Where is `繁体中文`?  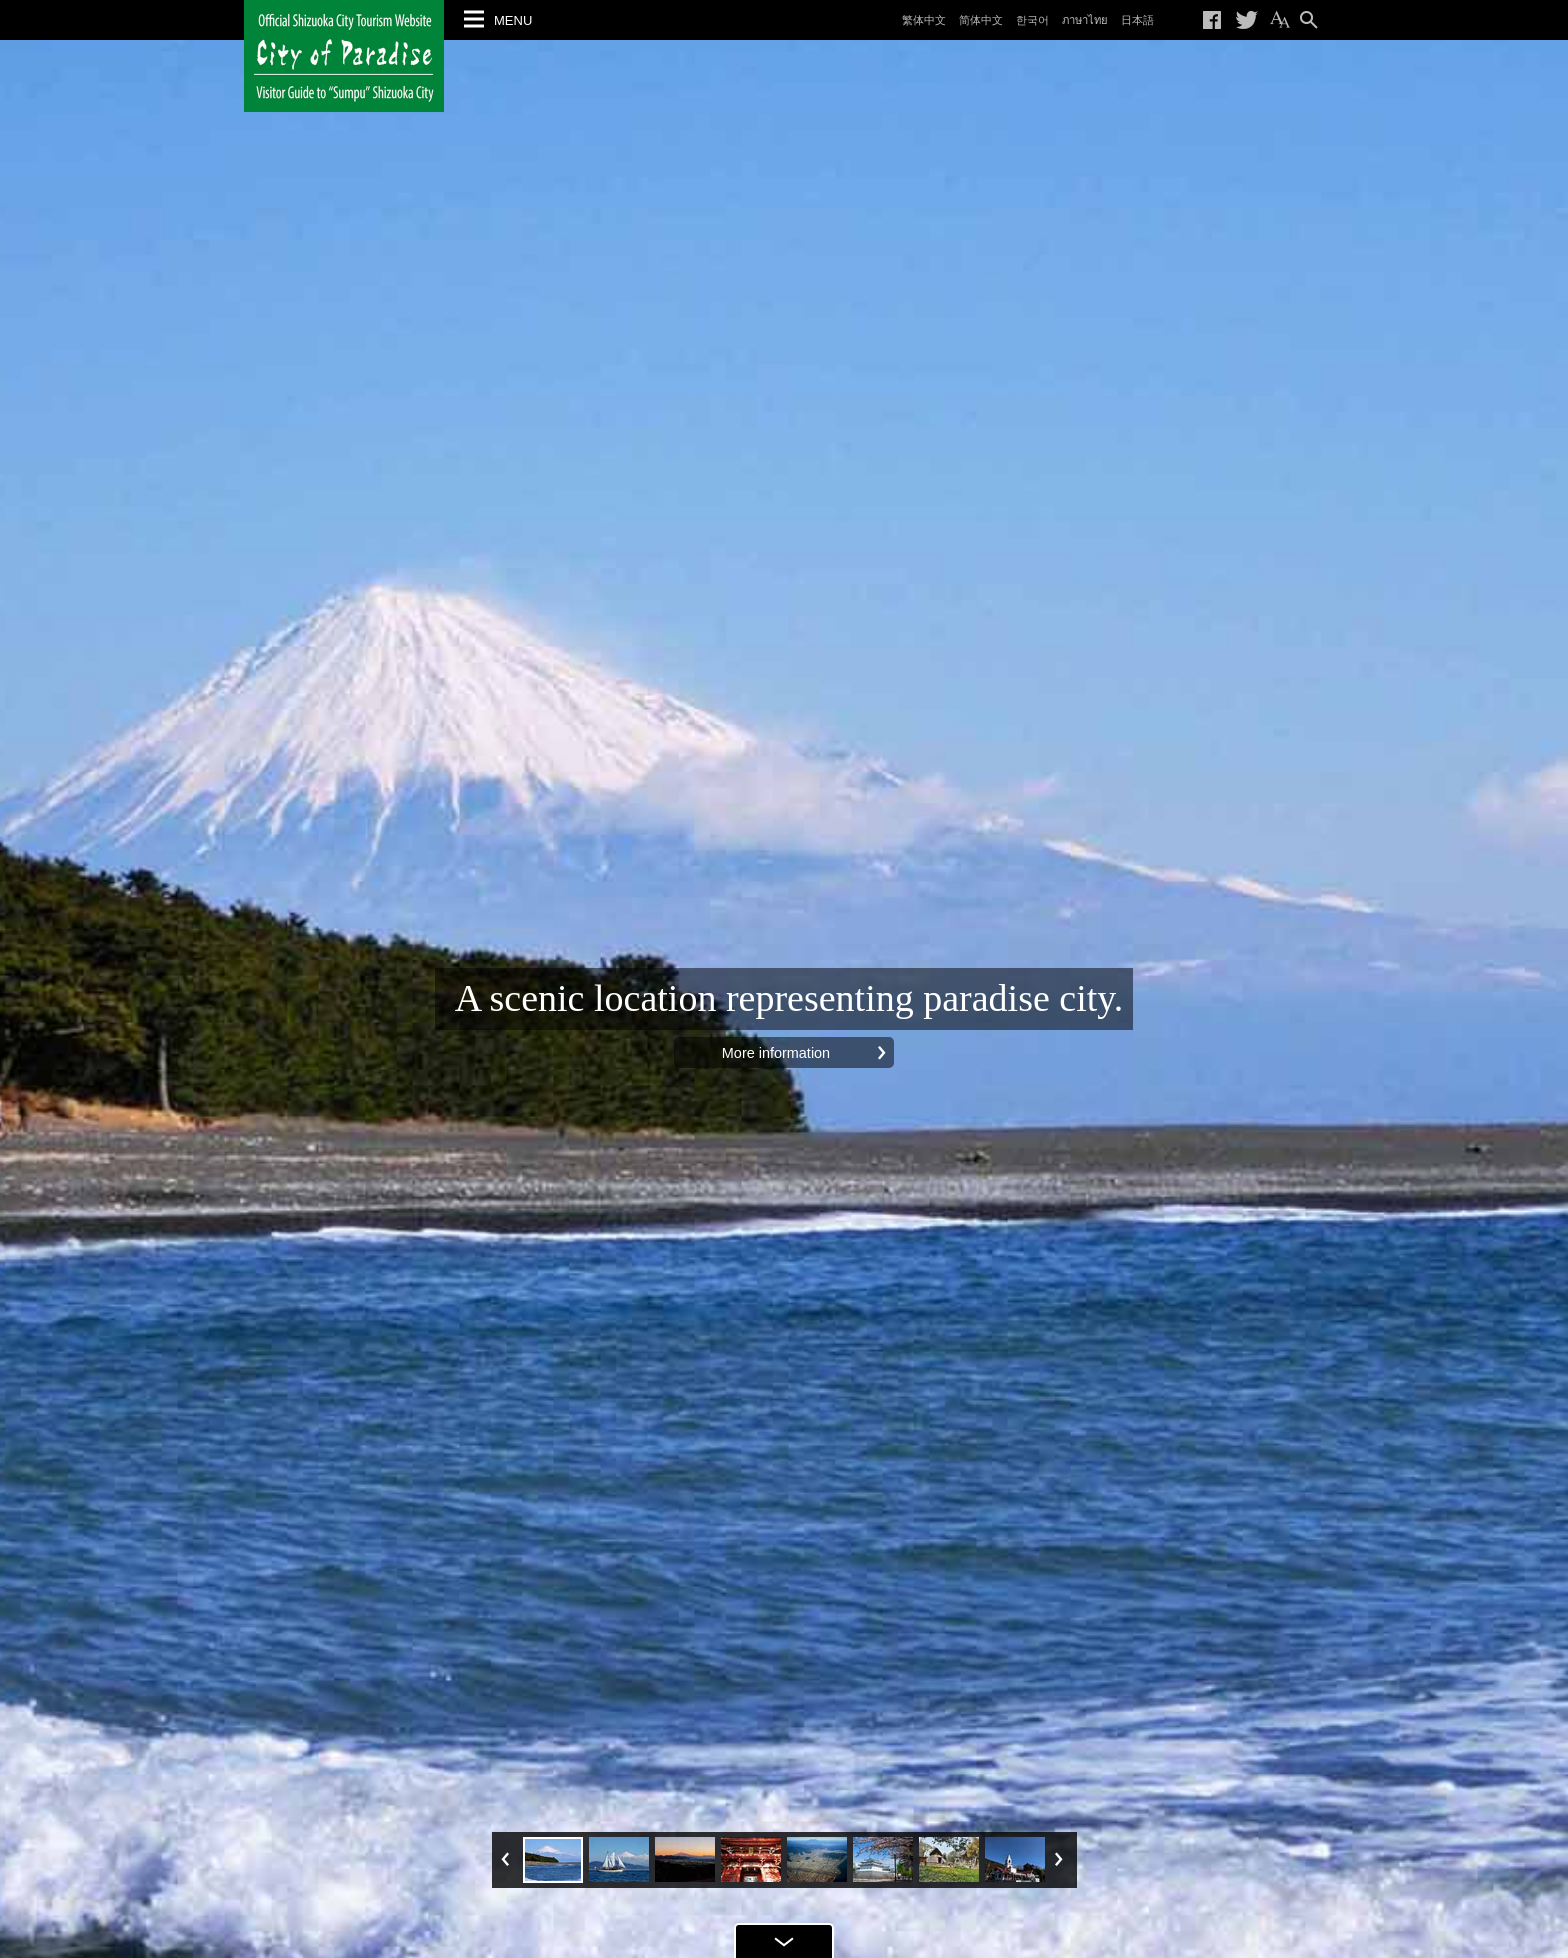
繁体中文 is located at coordinates (924, 20).